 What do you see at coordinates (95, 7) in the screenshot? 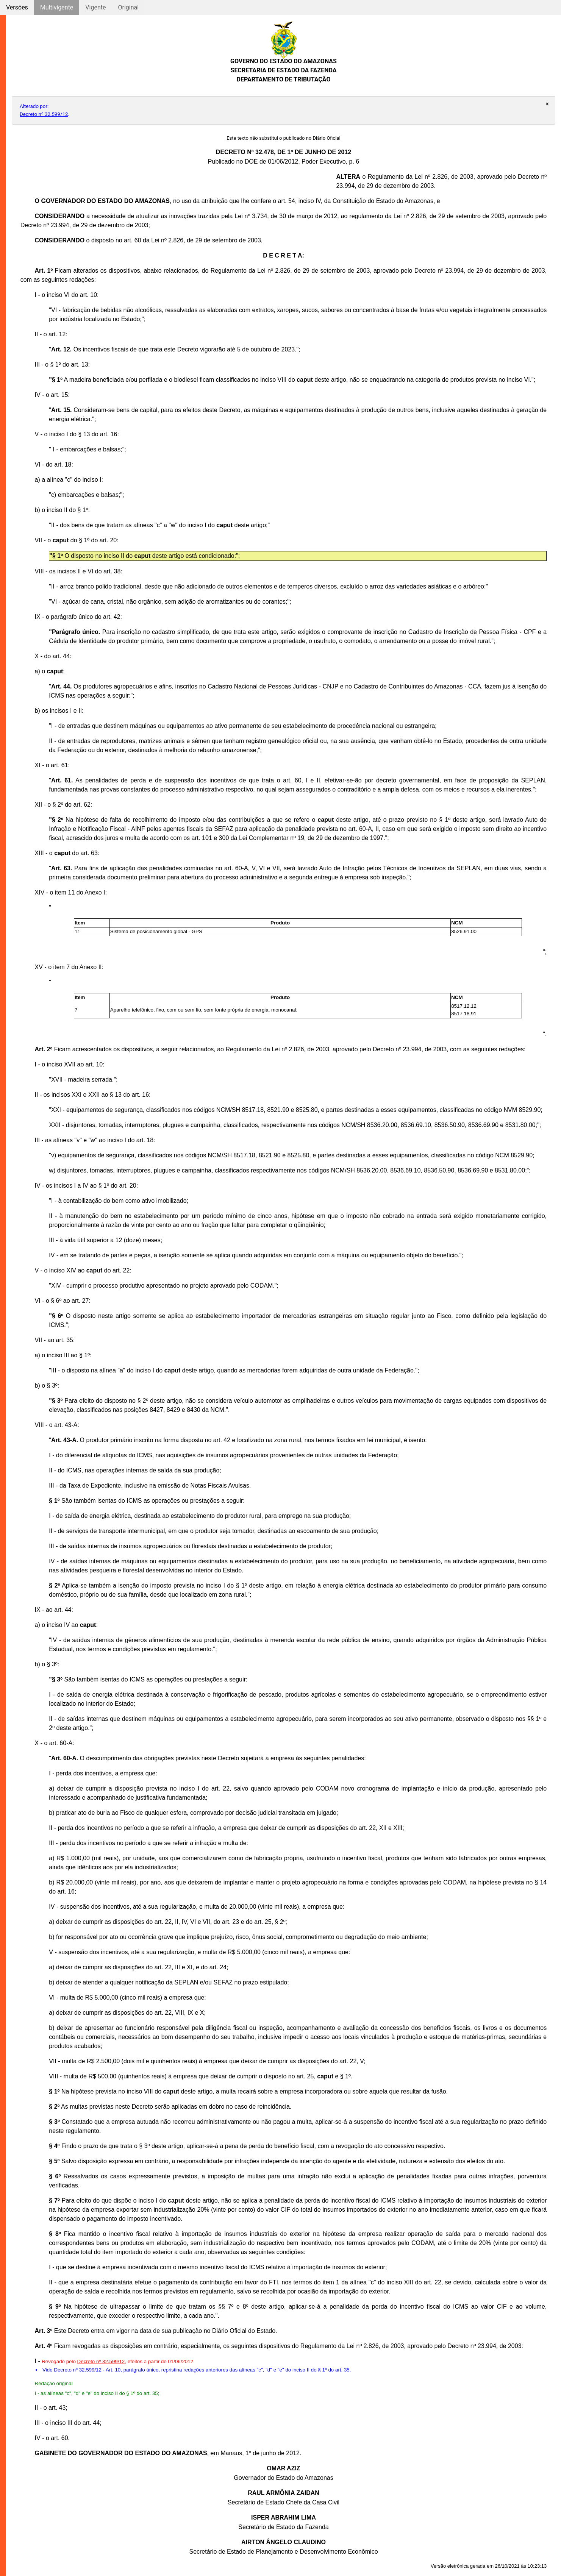
I see `Vigente` at bounding box center [95, 7].